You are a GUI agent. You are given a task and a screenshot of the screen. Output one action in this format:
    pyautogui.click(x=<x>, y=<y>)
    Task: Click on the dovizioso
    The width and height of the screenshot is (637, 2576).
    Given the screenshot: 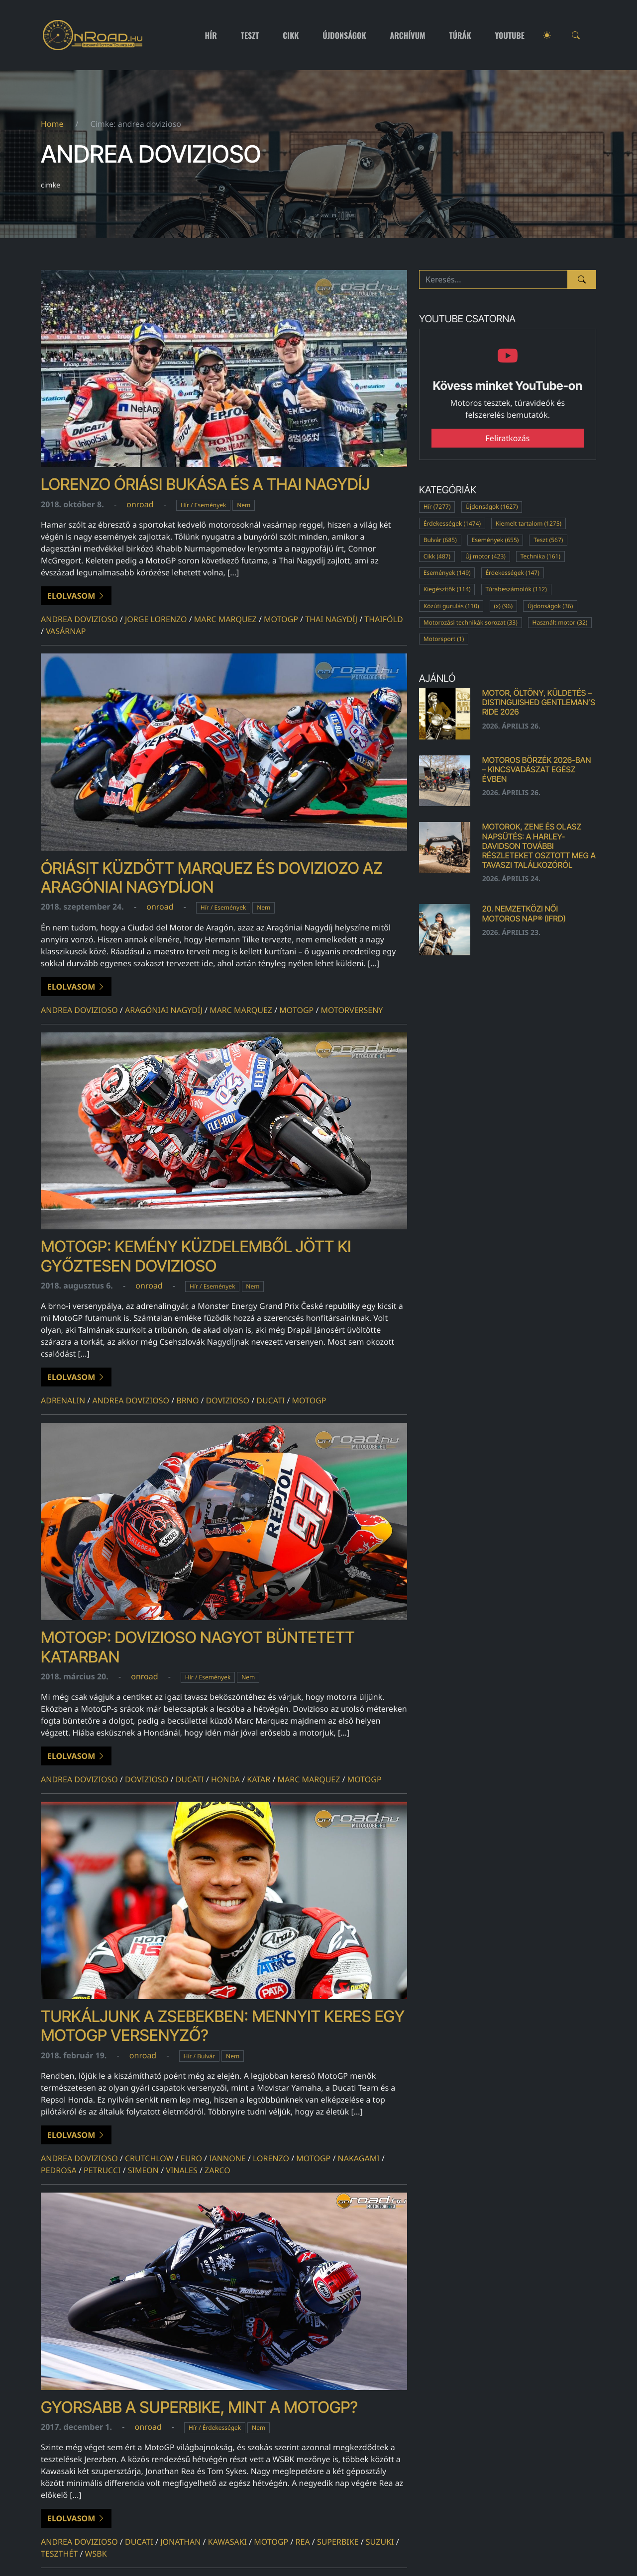 What is the action you would take?
    pyautogui.click(x=227, y=1400)
    